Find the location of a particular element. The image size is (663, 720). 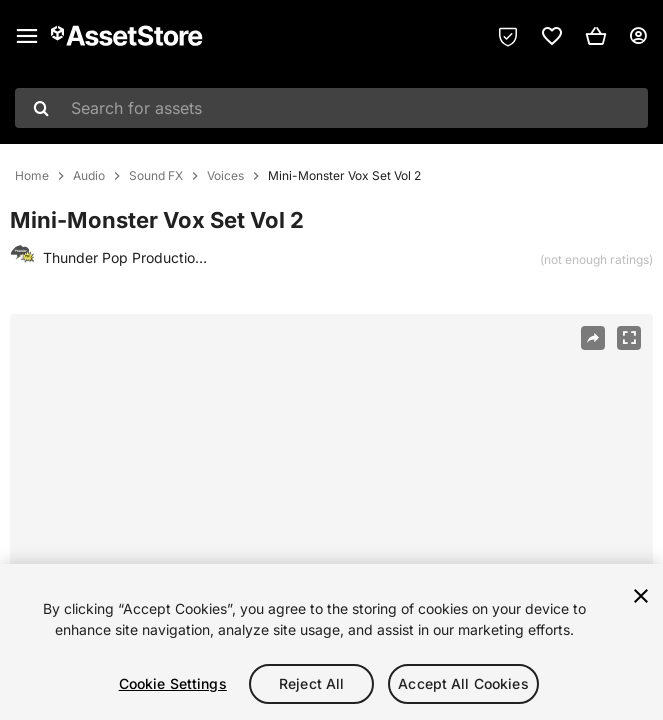

Home is located at coordinates (32, 176).